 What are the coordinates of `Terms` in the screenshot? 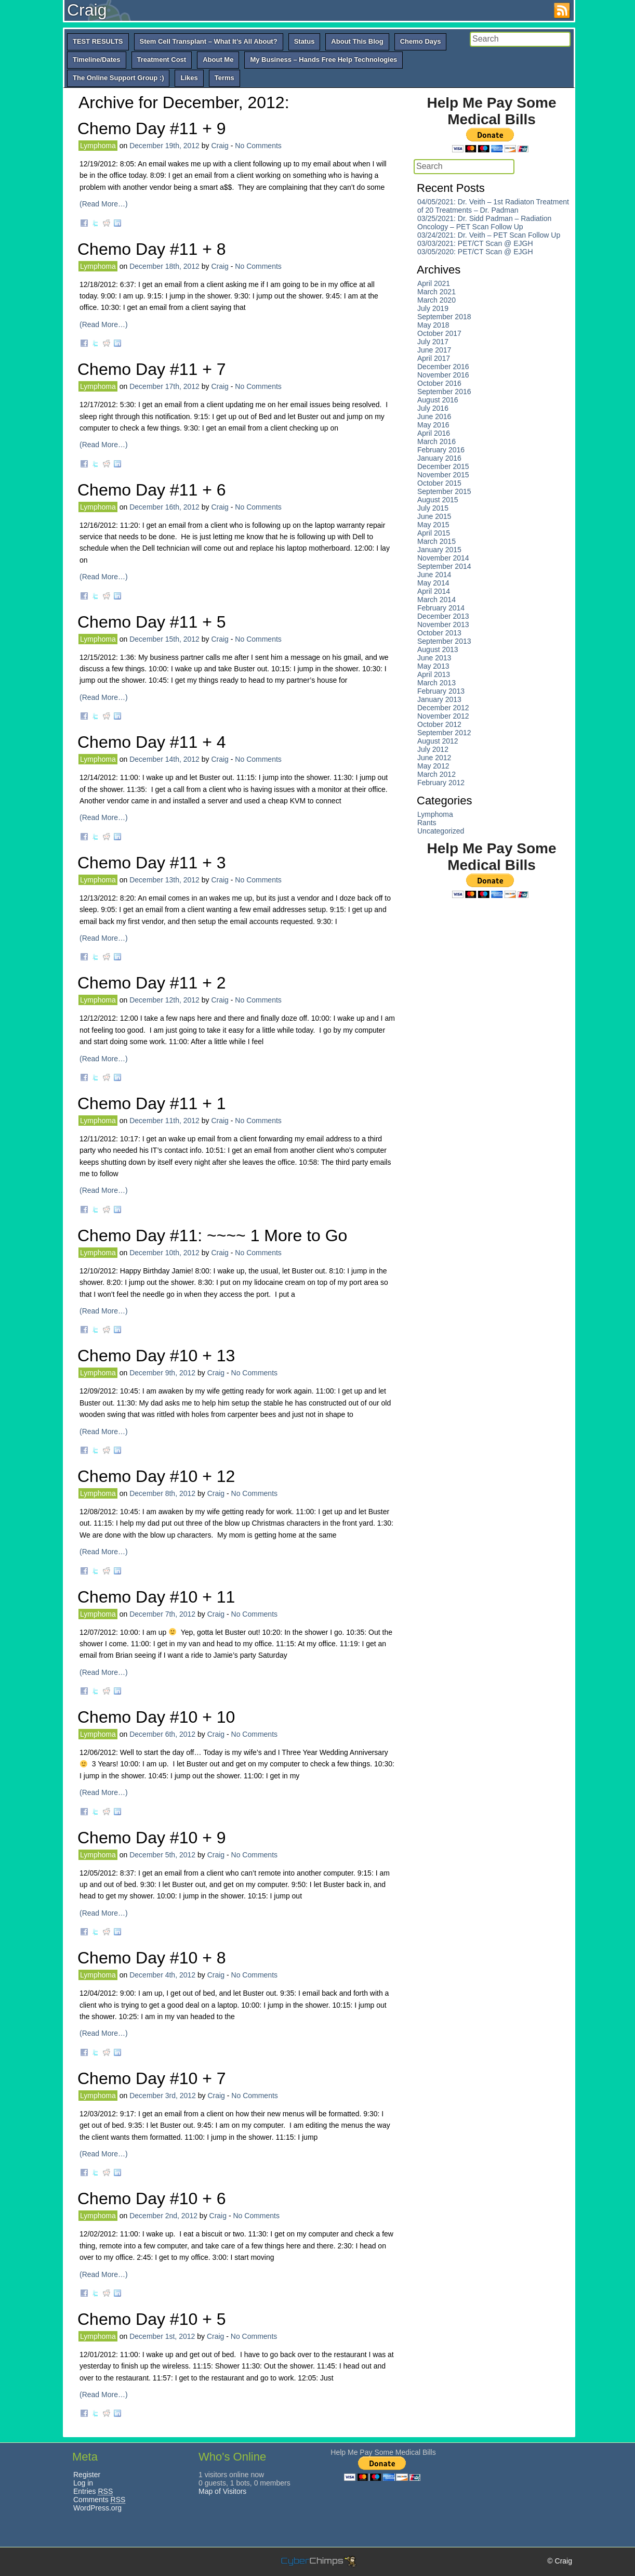 It's located at (224, 78).